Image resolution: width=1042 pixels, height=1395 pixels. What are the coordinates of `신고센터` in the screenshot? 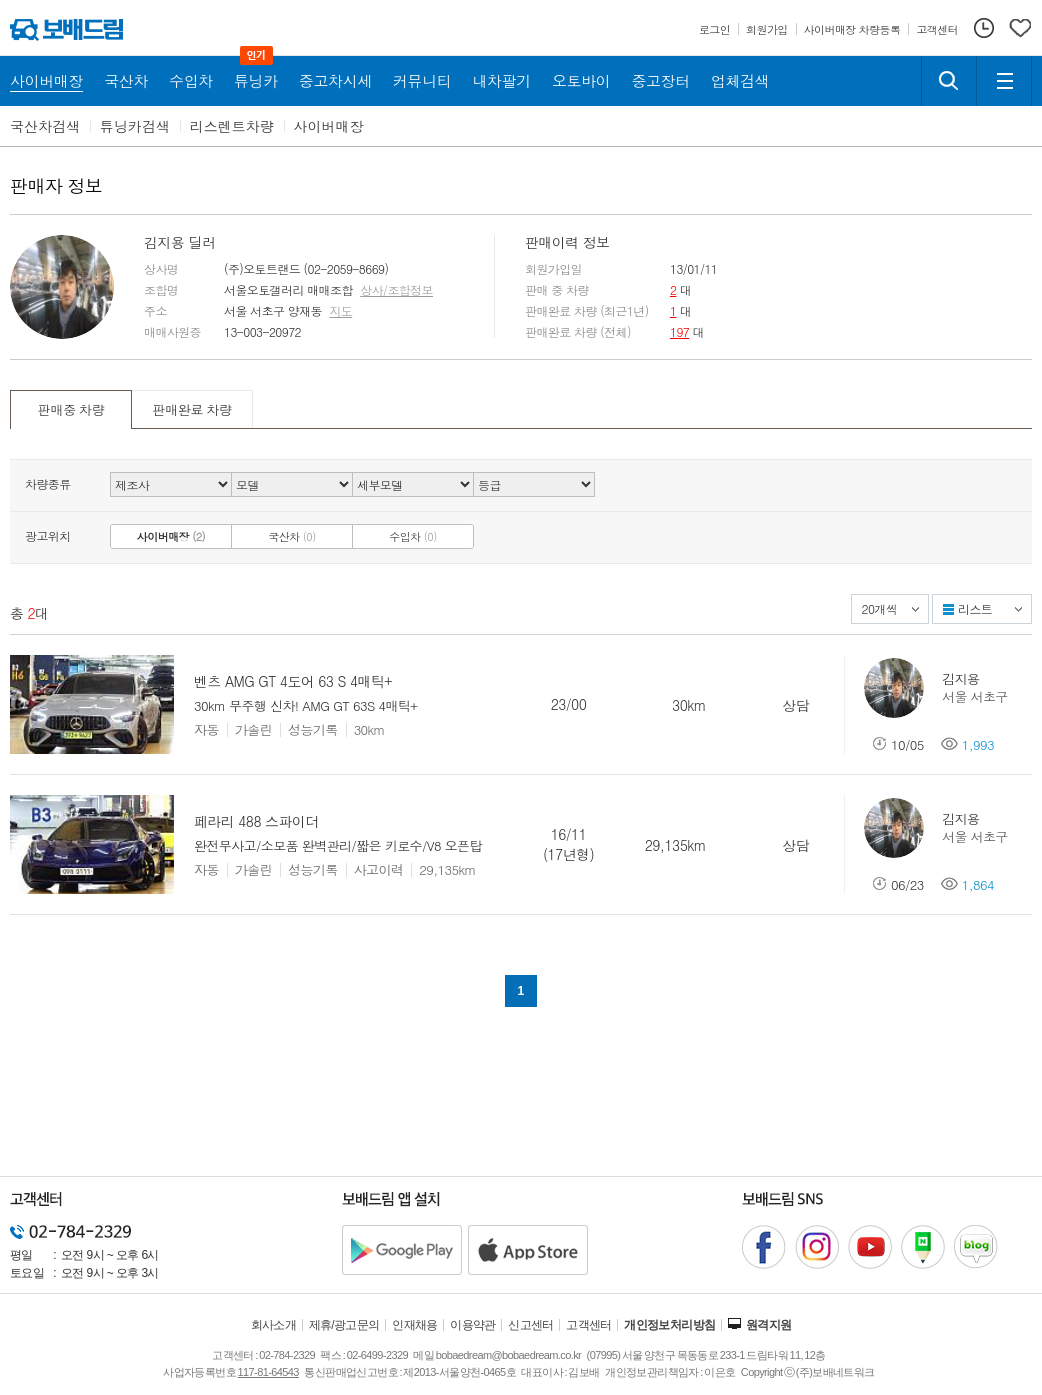 It's located at (531, 1325).